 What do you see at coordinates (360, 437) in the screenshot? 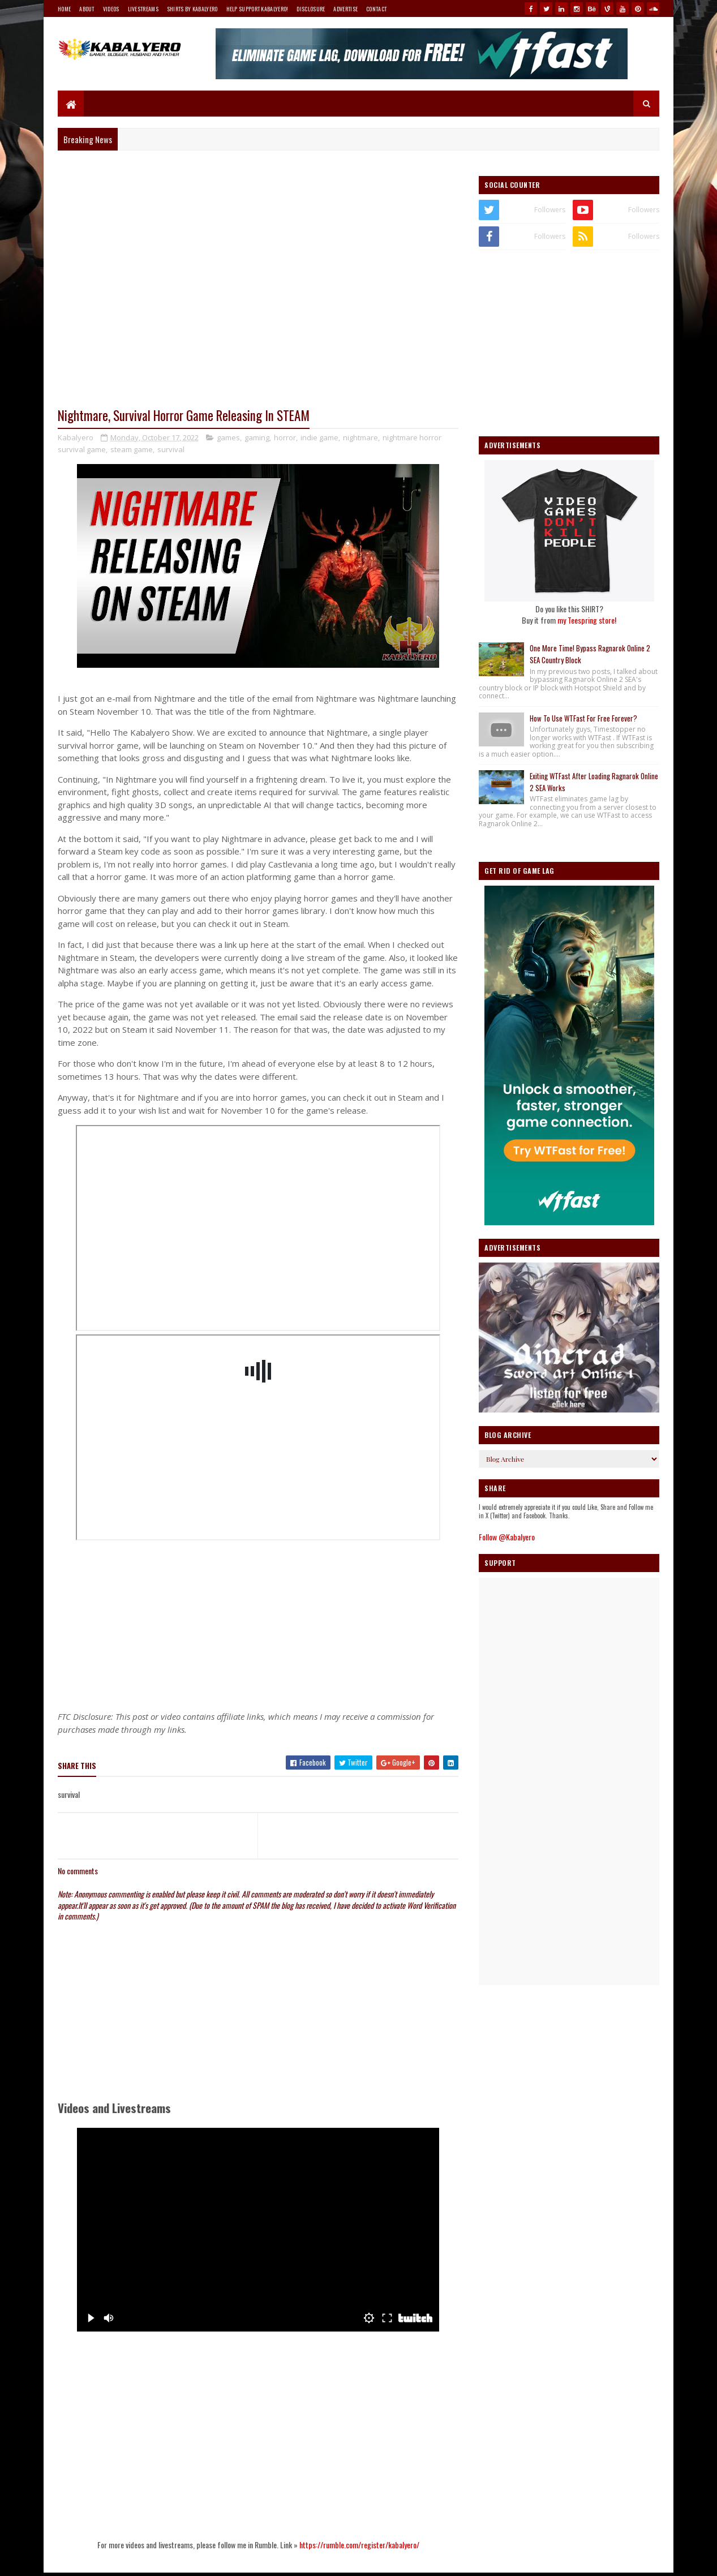
I see `nightmare` at bounding box center [360, 437].